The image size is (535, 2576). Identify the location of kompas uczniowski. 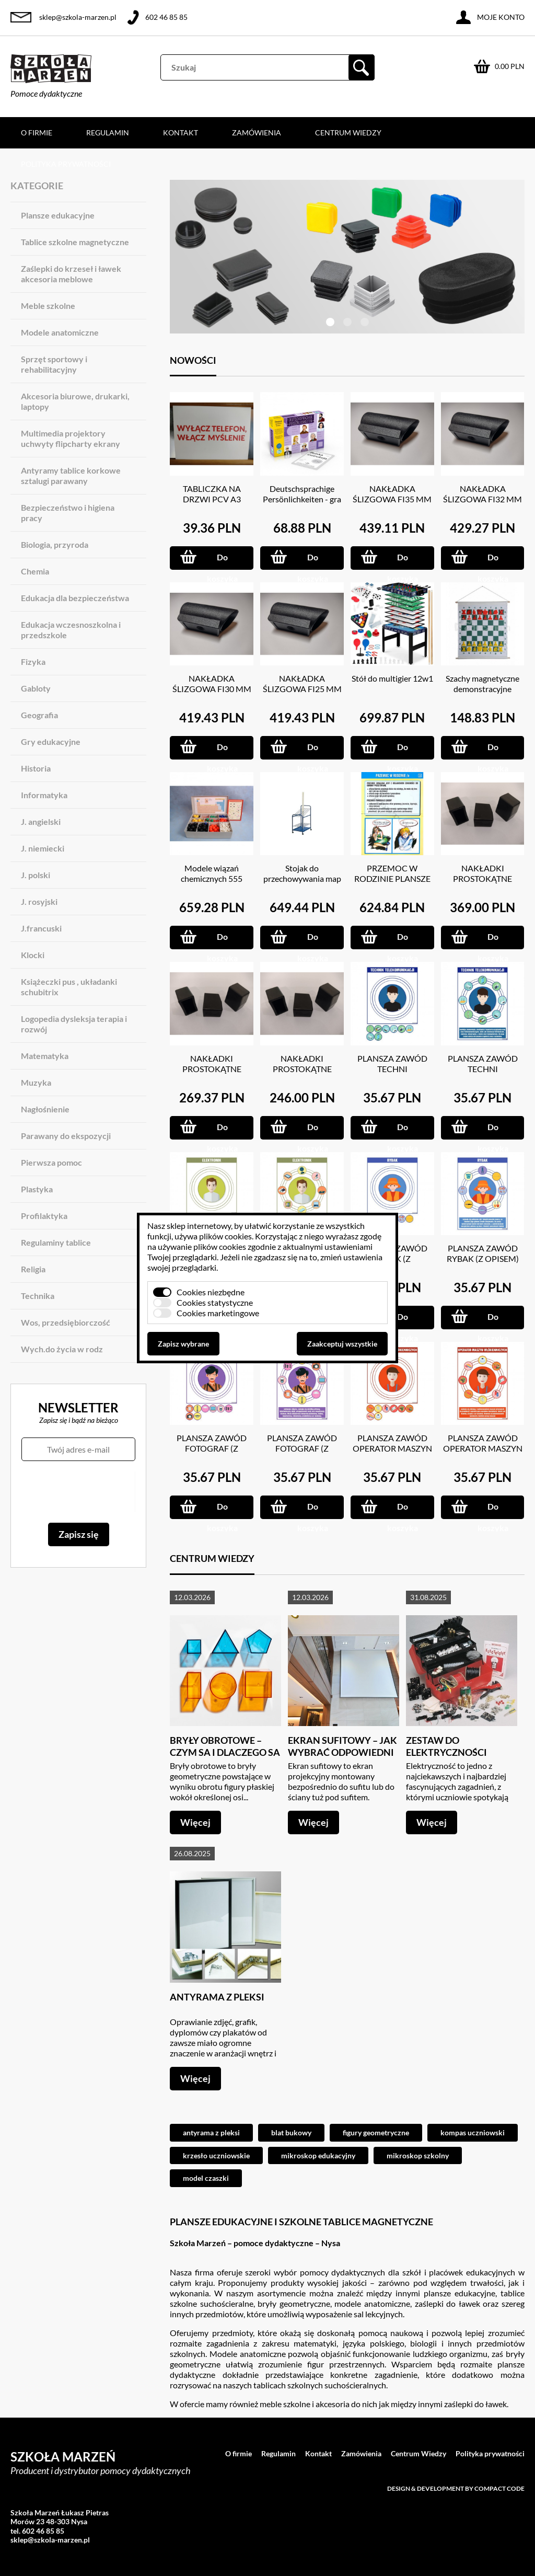
(472, 2132).